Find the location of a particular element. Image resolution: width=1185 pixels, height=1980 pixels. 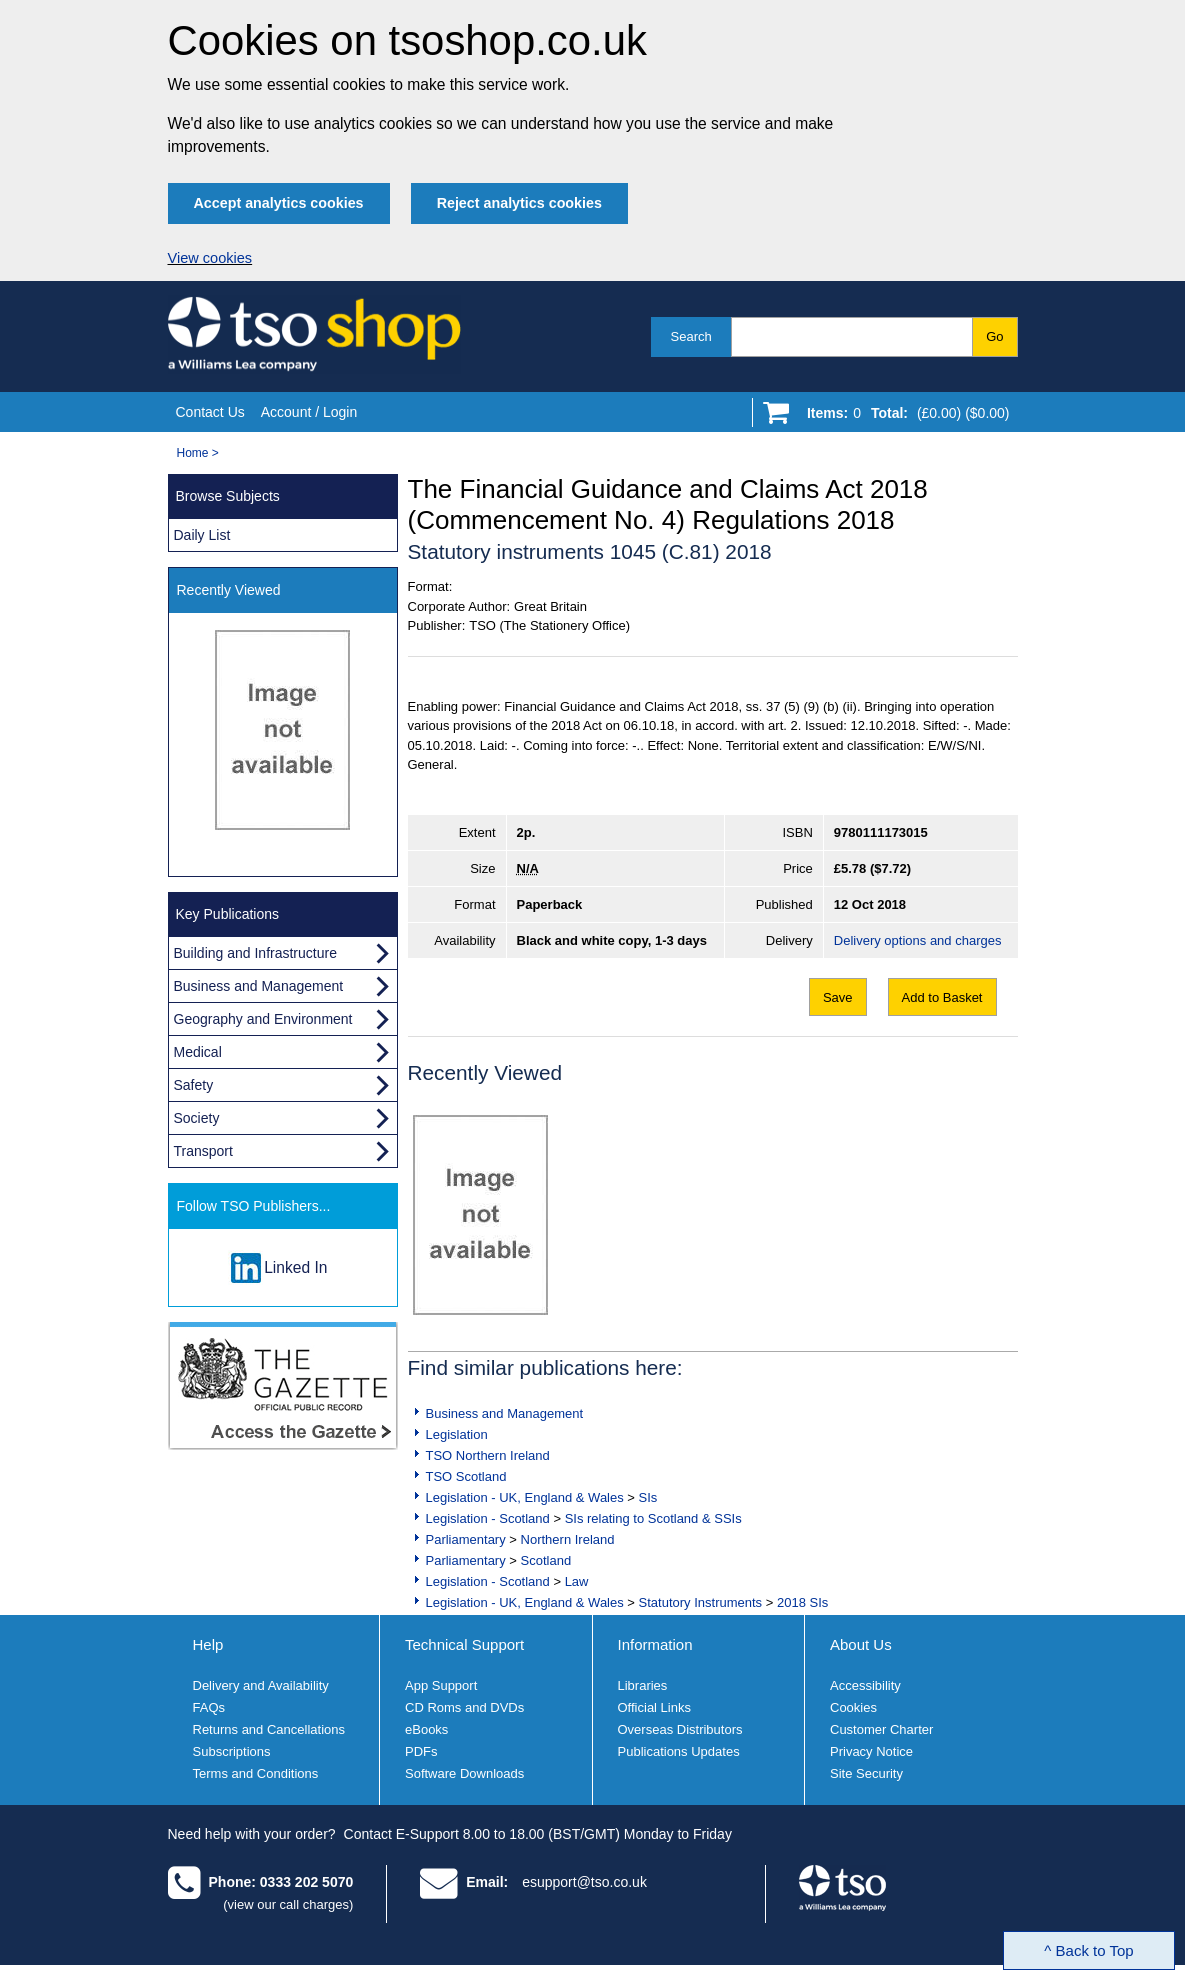

Accessibility is located at coordinates (865, 1685).